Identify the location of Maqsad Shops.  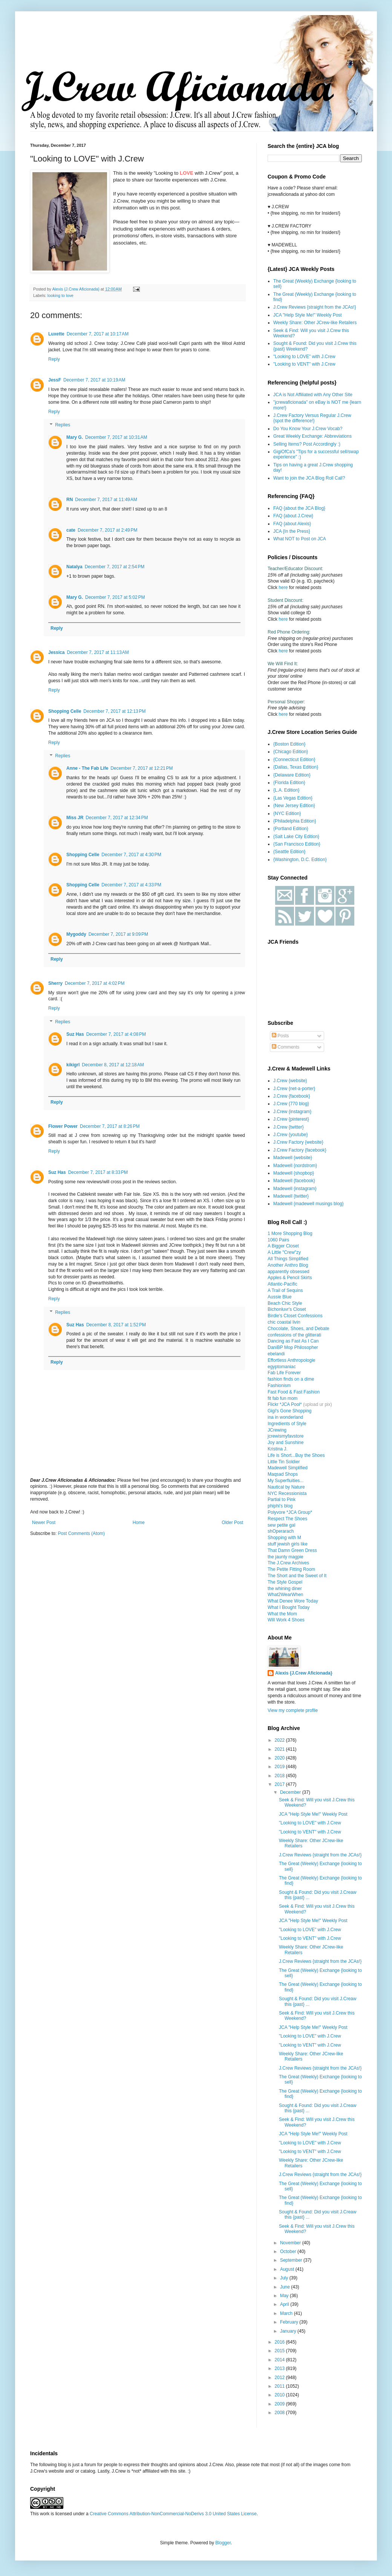
(283, 1474).